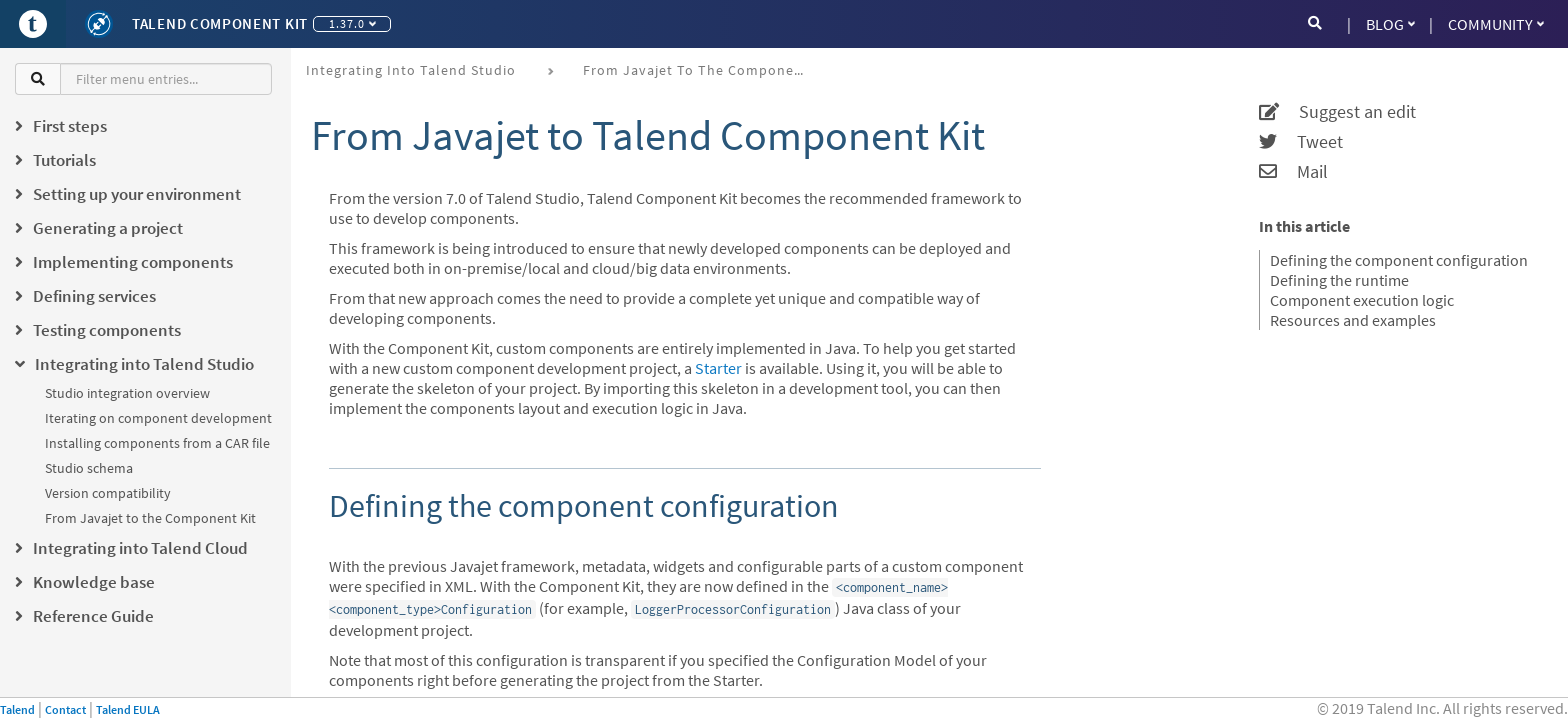 This screenshot has height=720, width=1568. What do you see at coordinates (1337, 112) in the screenshot?
I see `Suggest an edit` at bounding box center [1337, 112].